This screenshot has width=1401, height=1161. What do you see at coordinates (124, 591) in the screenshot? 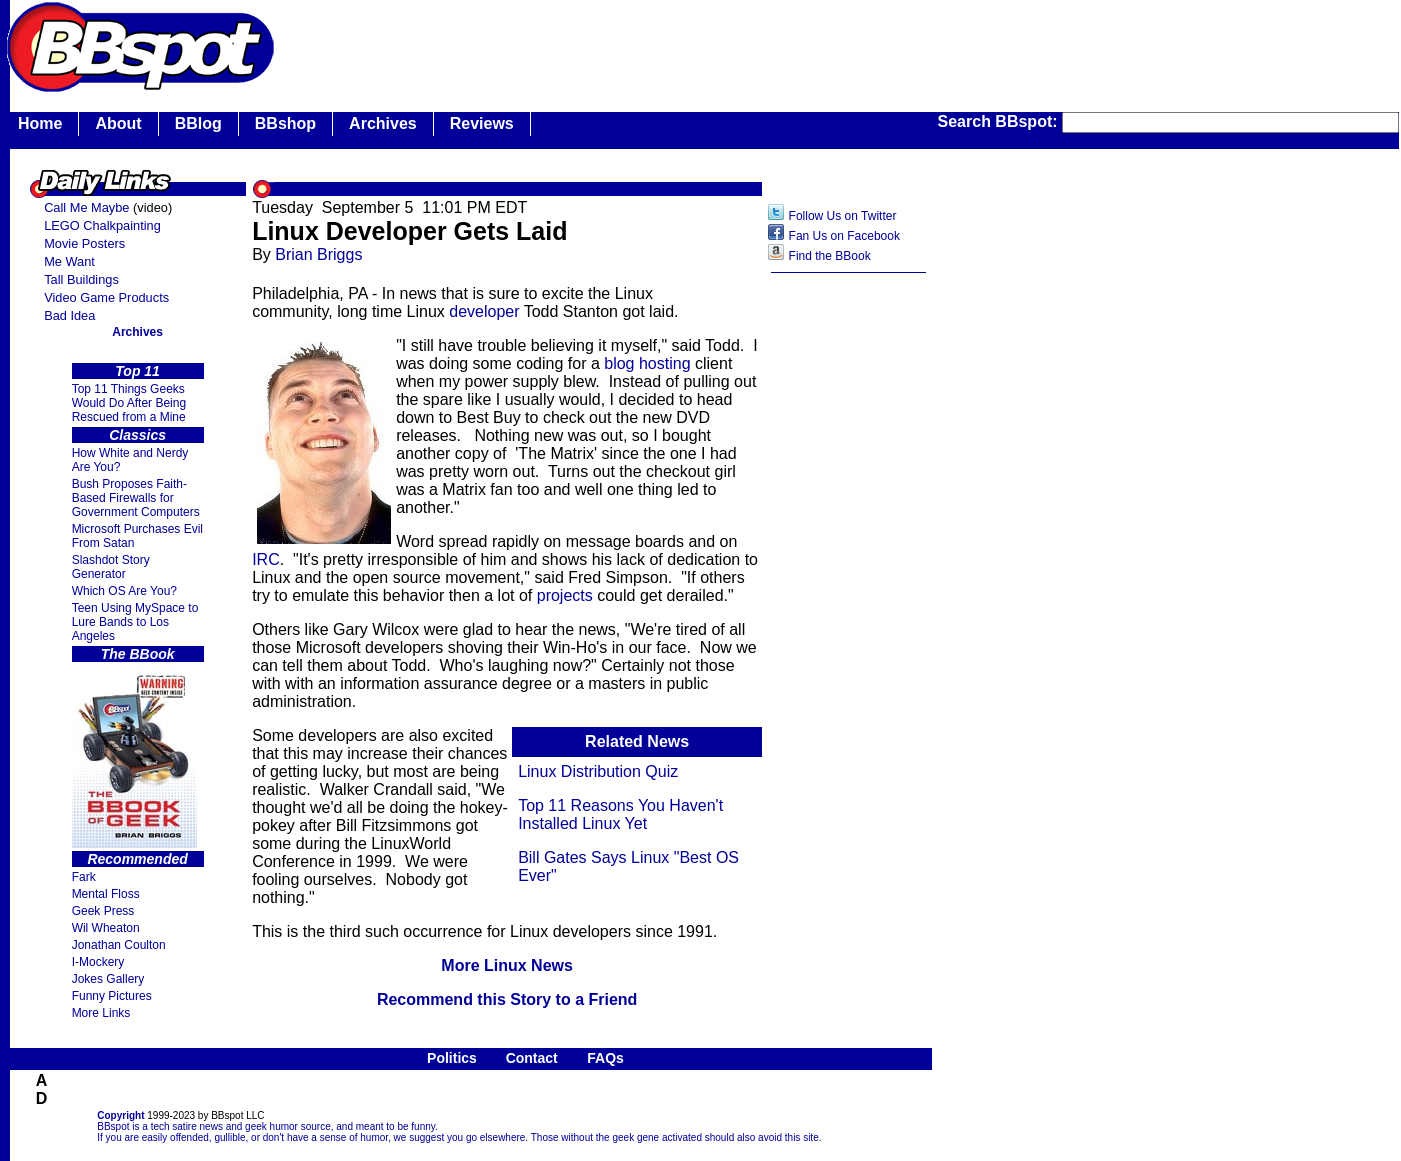
I see `Which OS Are You?` at bounding box center [124, 591].